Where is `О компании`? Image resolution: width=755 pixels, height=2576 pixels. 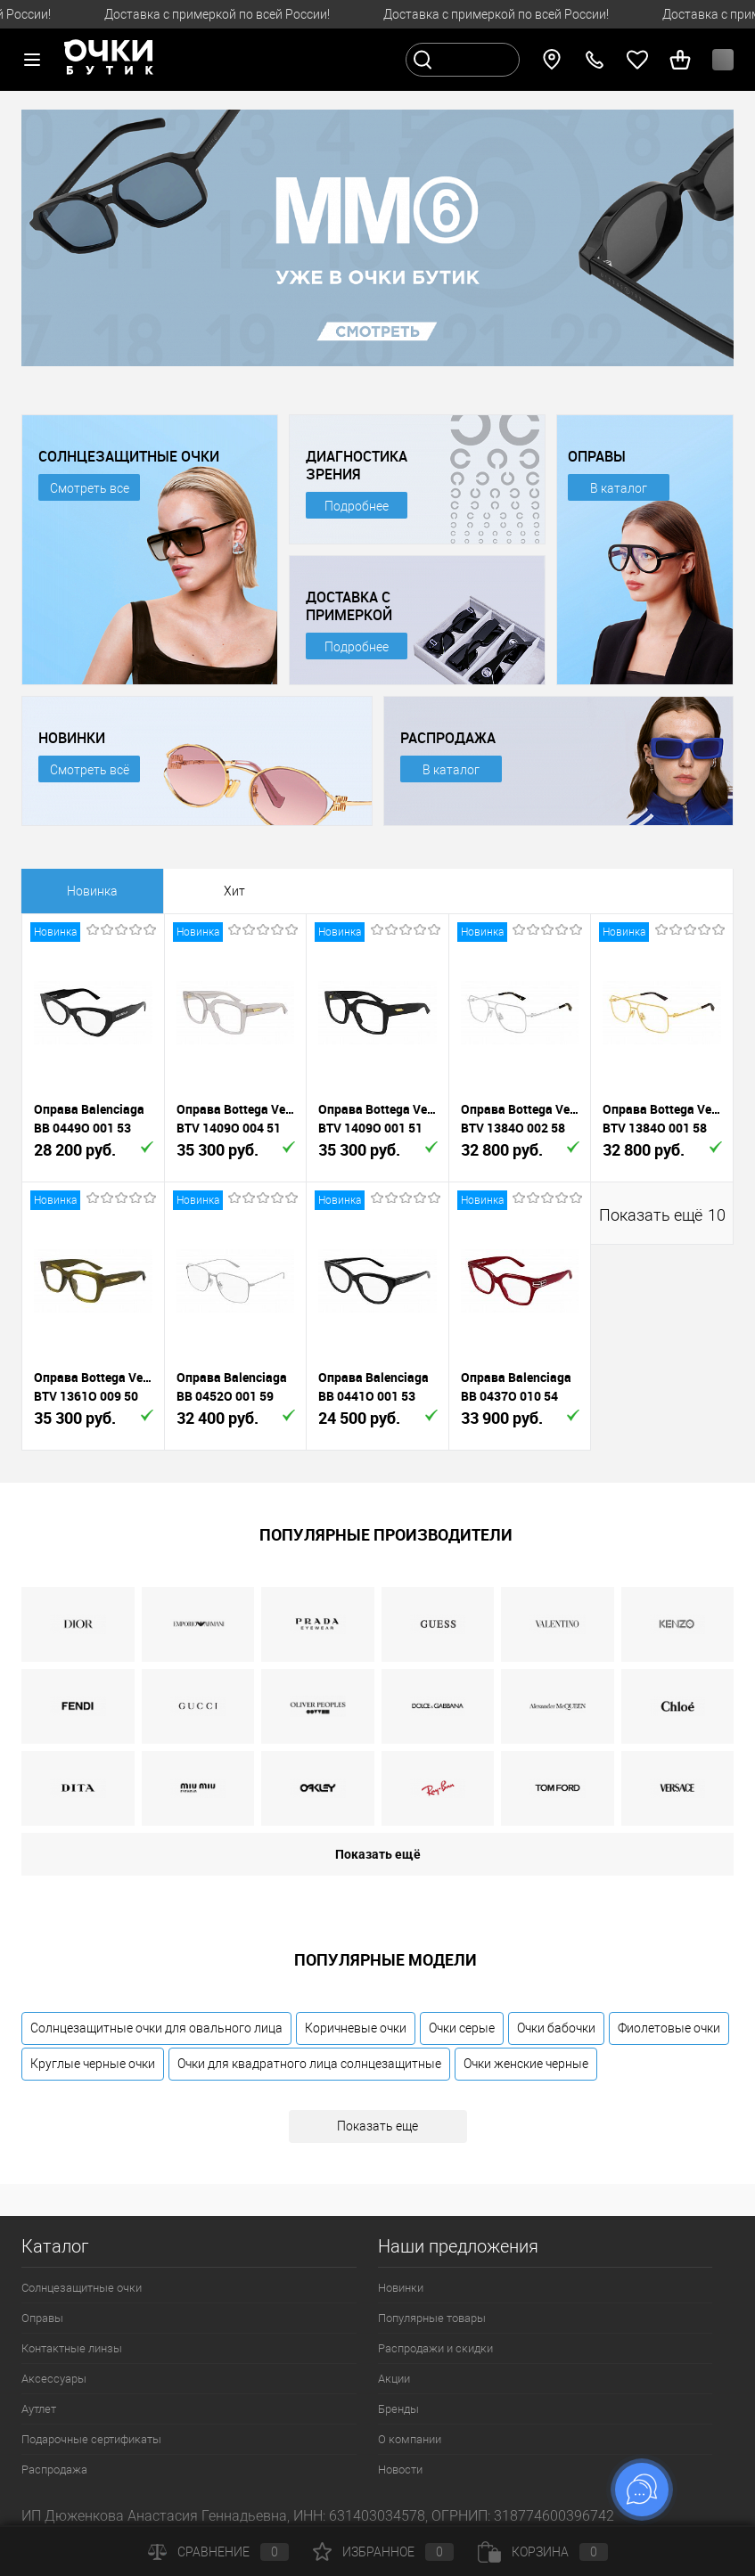 О компании is located at coordinates (409, 2439).